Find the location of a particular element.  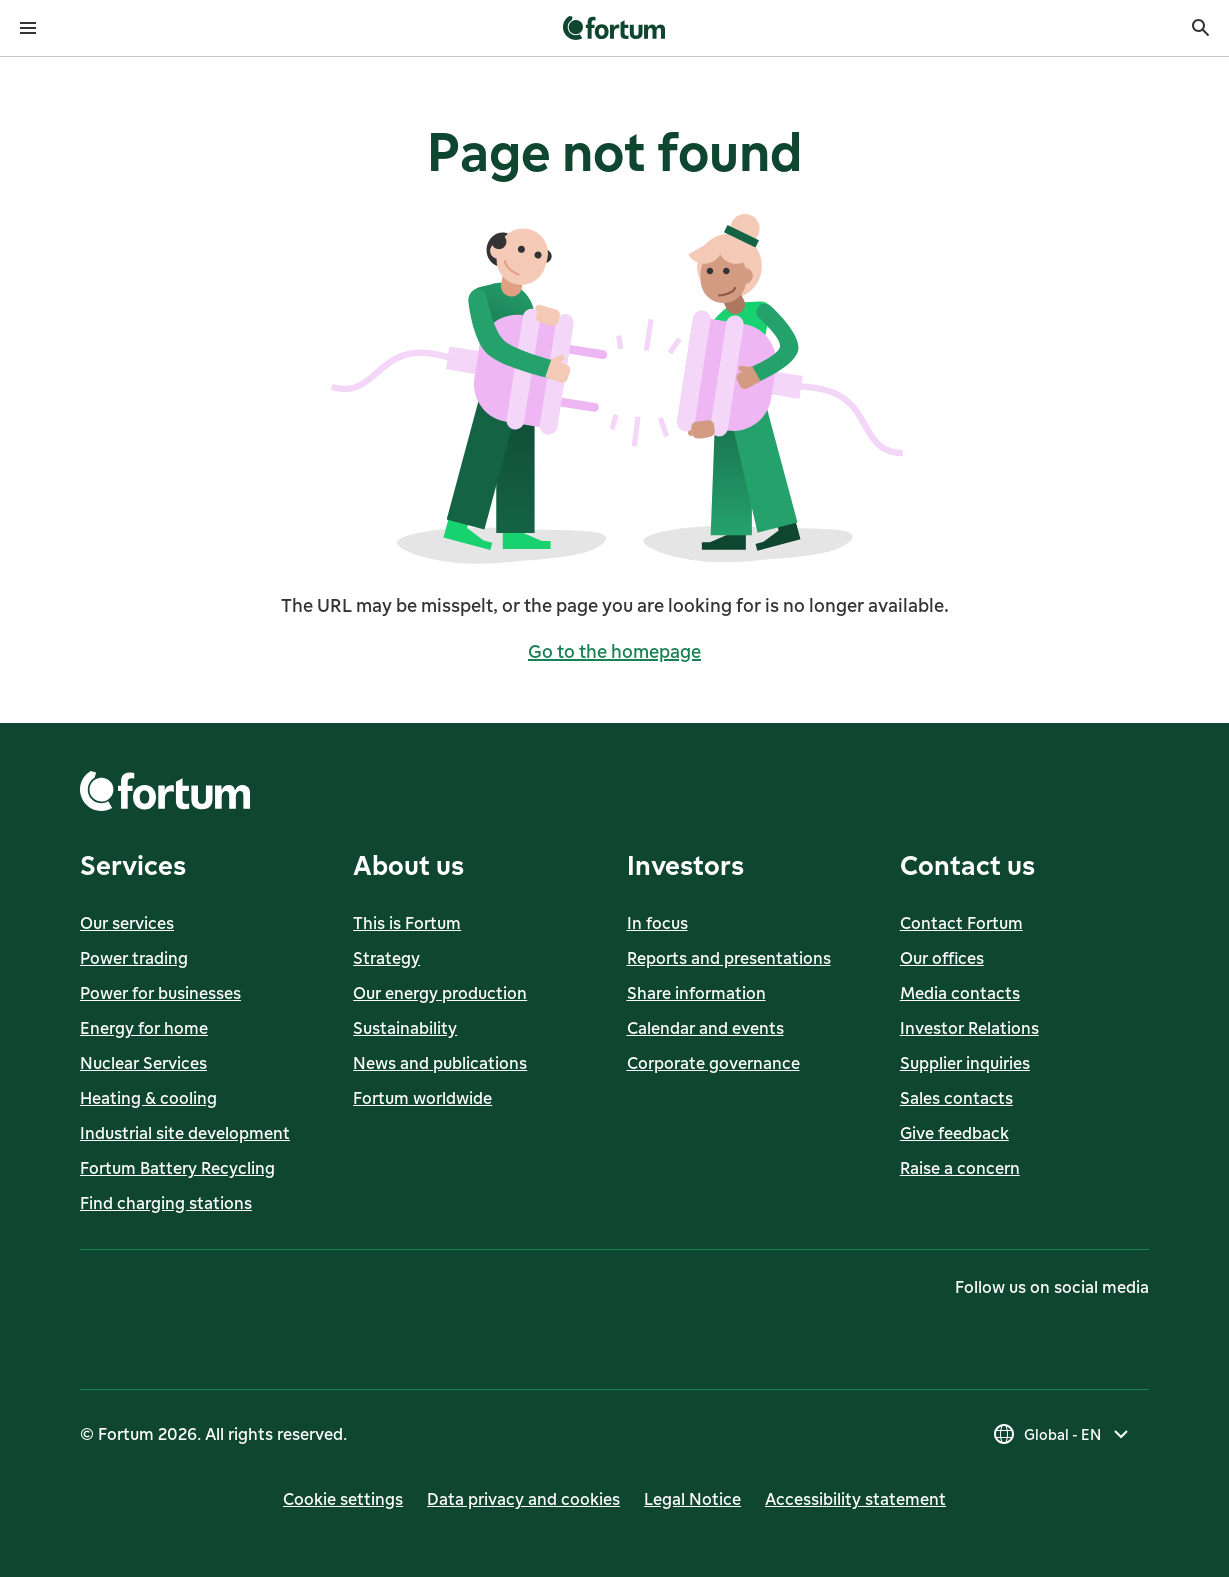

Raise a concern is located at coordinates (960, 1168).